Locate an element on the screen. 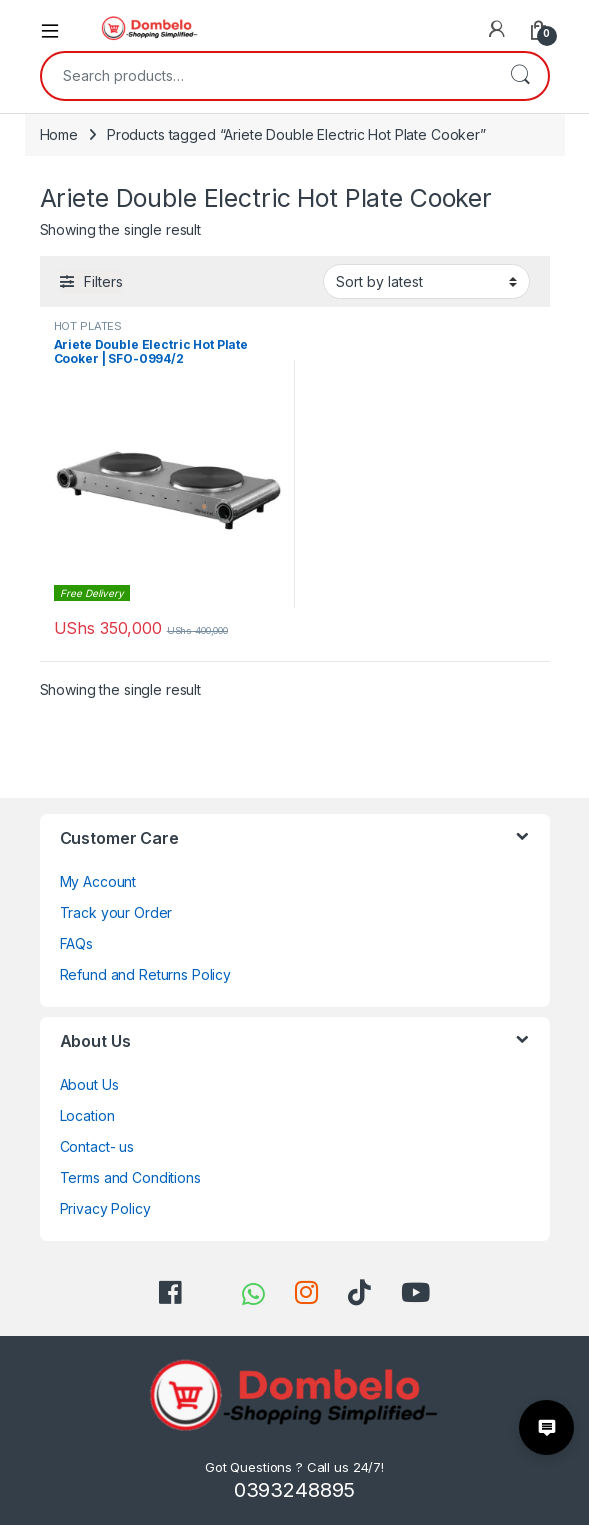  Search is located at coordinates (520, 76).